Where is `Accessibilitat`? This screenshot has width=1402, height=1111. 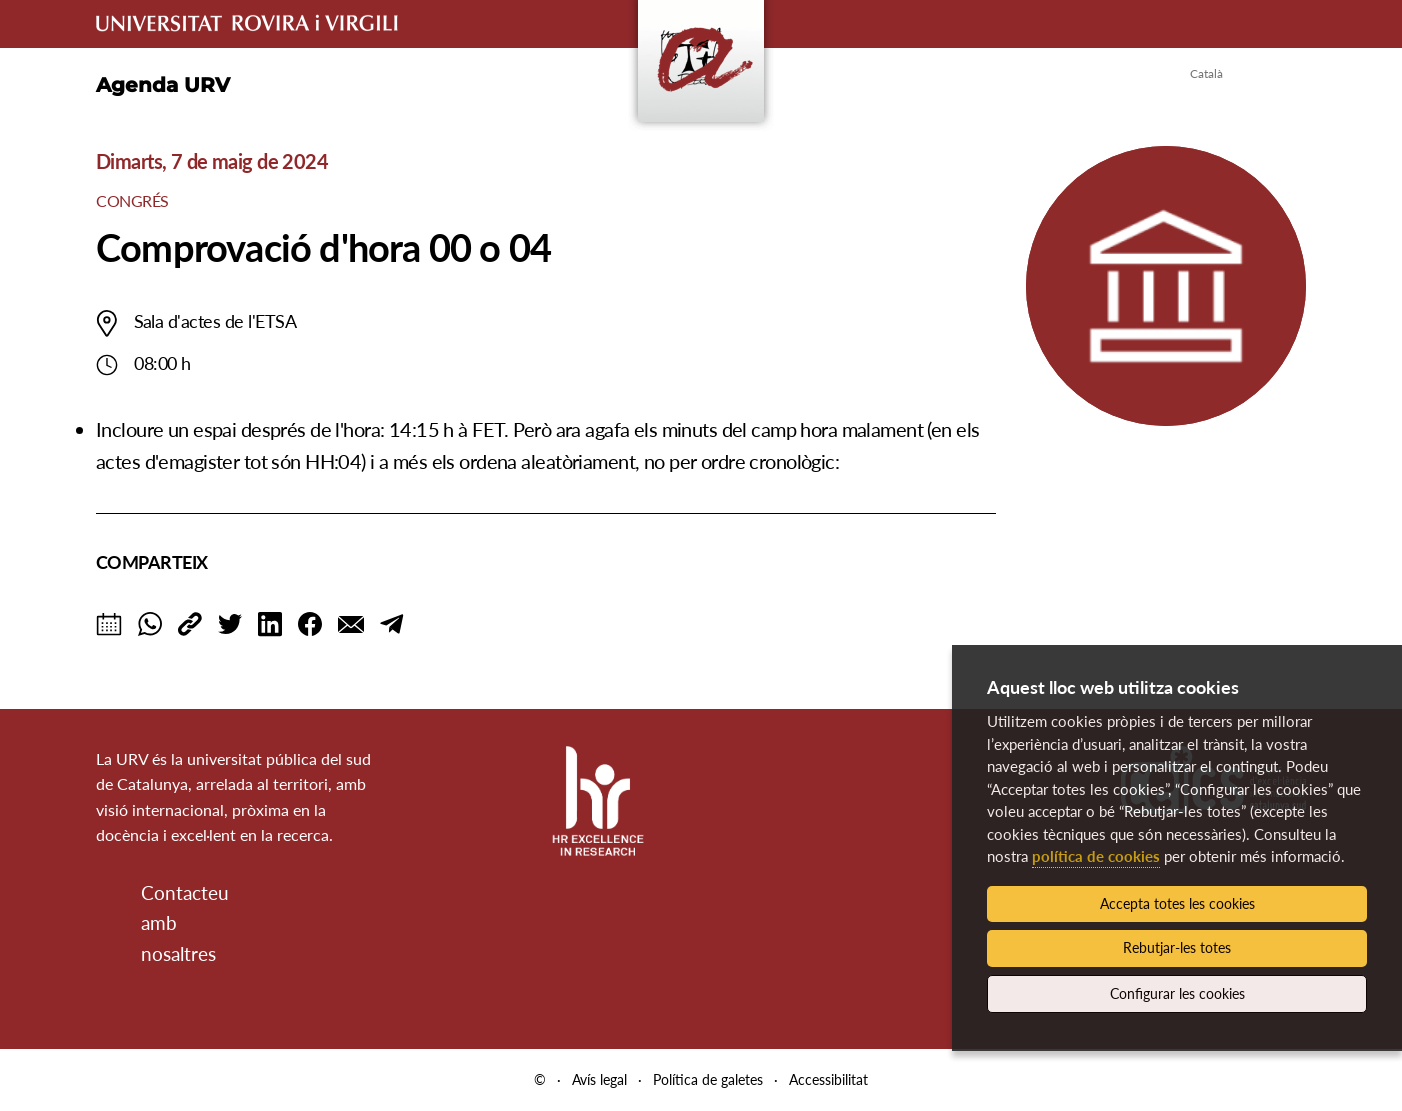 Accessibilitat is located at coordinates (828, 1079).